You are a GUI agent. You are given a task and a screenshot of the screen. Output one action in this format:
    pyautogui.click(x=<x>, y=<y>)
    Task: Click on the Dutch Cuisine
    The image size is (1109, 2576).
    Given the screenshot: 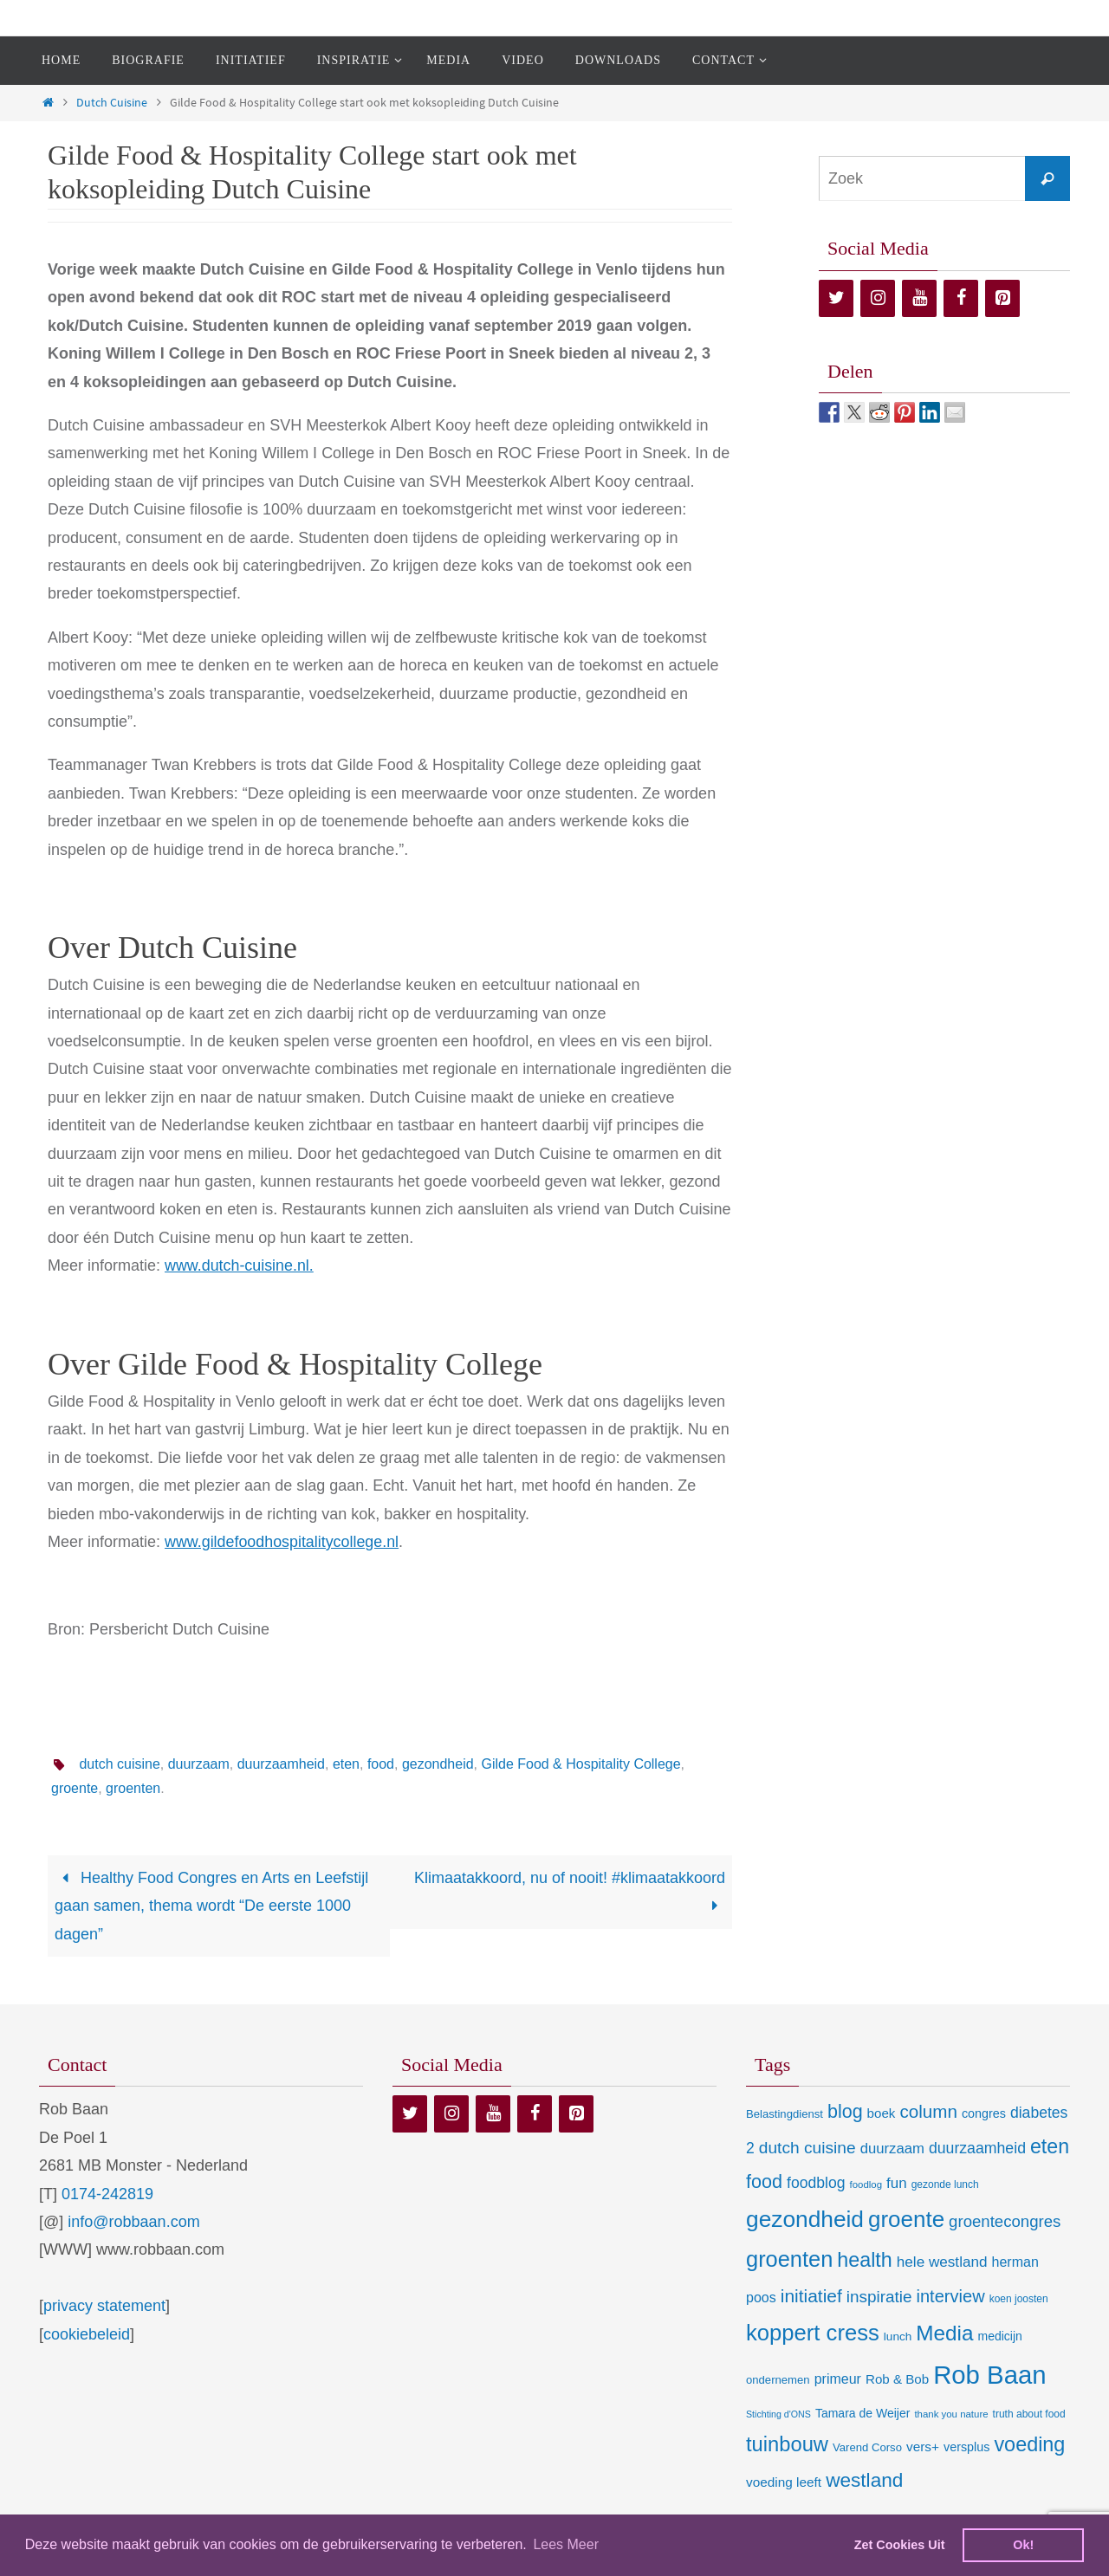 What is the action you would take?
    pyautogui.click(x=111, y=102)
    